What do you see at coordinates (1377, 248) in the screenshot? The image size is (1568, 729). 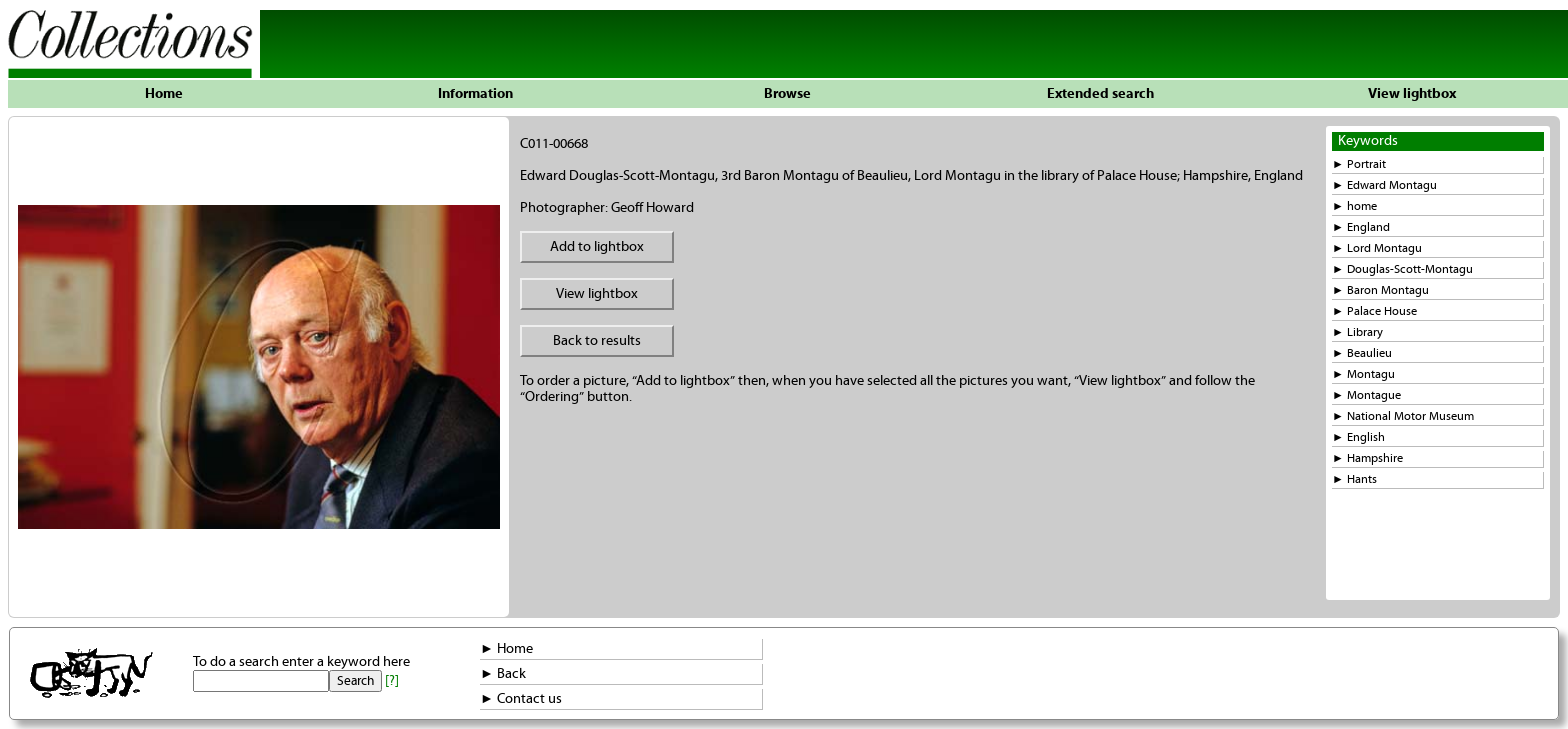 I see `► Lord Montagu` at bounding box center [1377, 248].